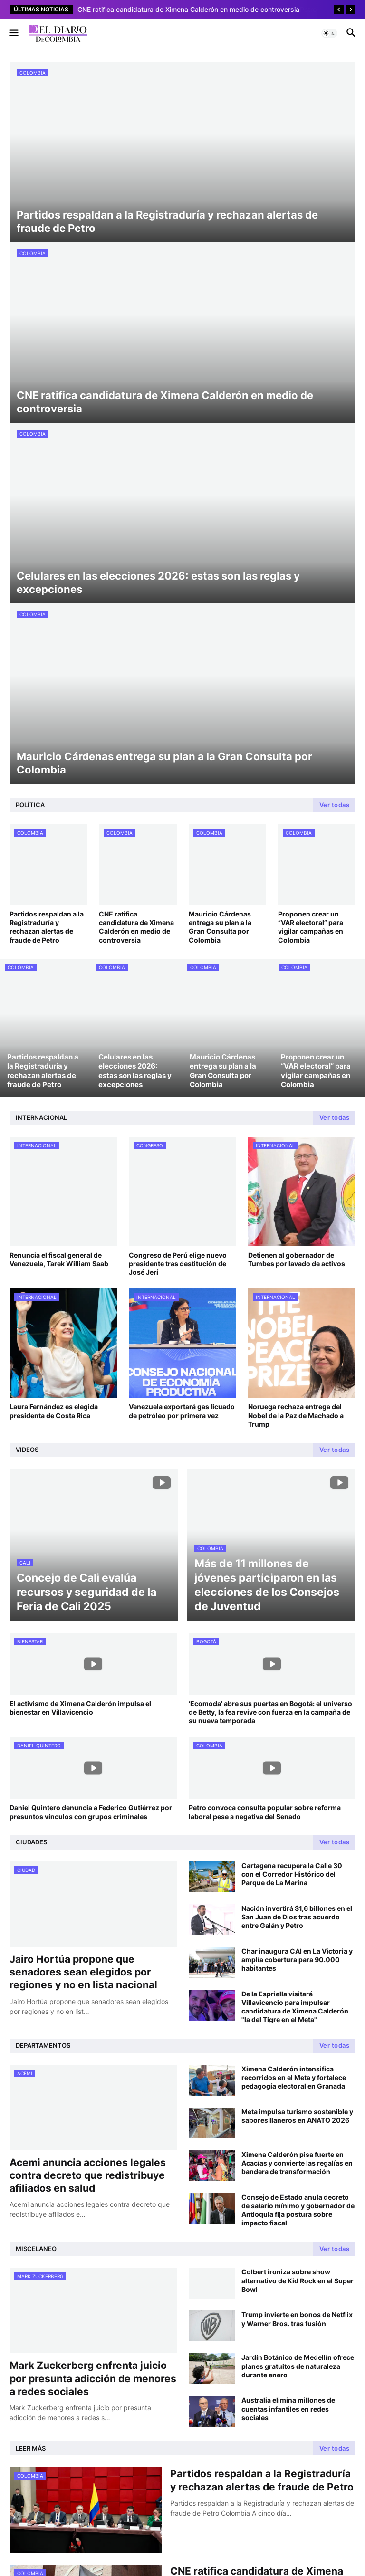 This screenshot has width=365, height=2576. I want to click on De la Espriella visitará Villavicencio para impulsar candidatura de Ximena Calderón "la del Tigre en el Meta", so click(294, 2007).